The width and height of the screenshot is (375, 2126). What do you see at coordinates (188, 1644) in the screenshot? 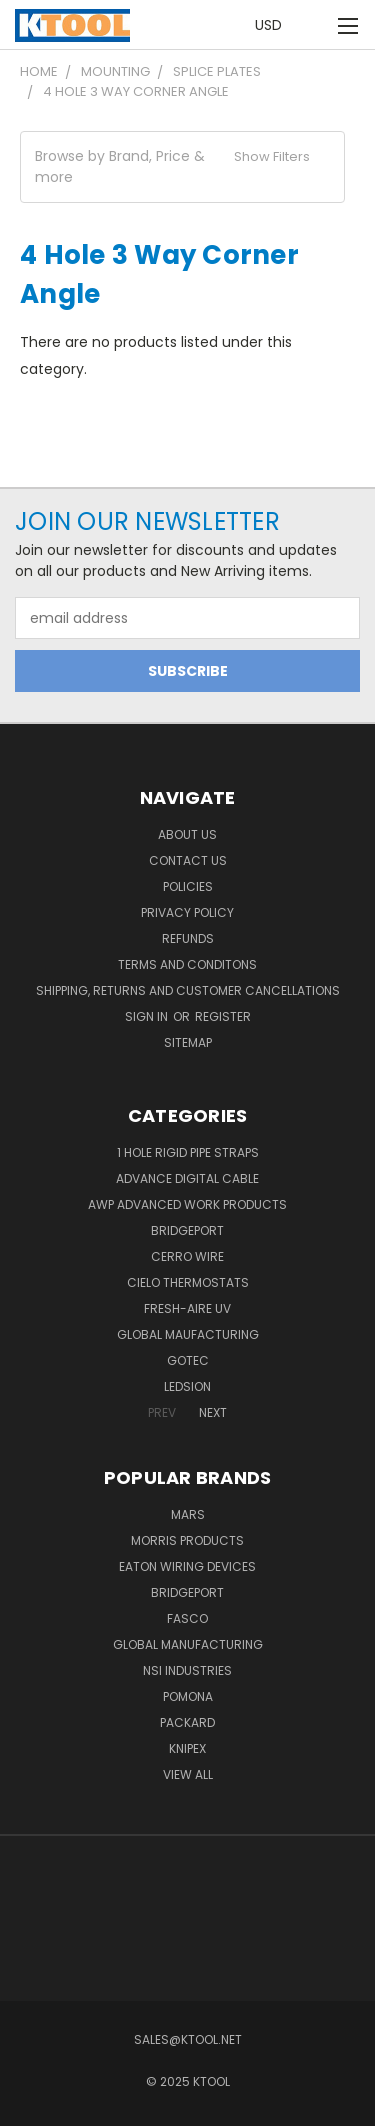
I see `Global Manufacturing` at bounding box center [188, 1644].